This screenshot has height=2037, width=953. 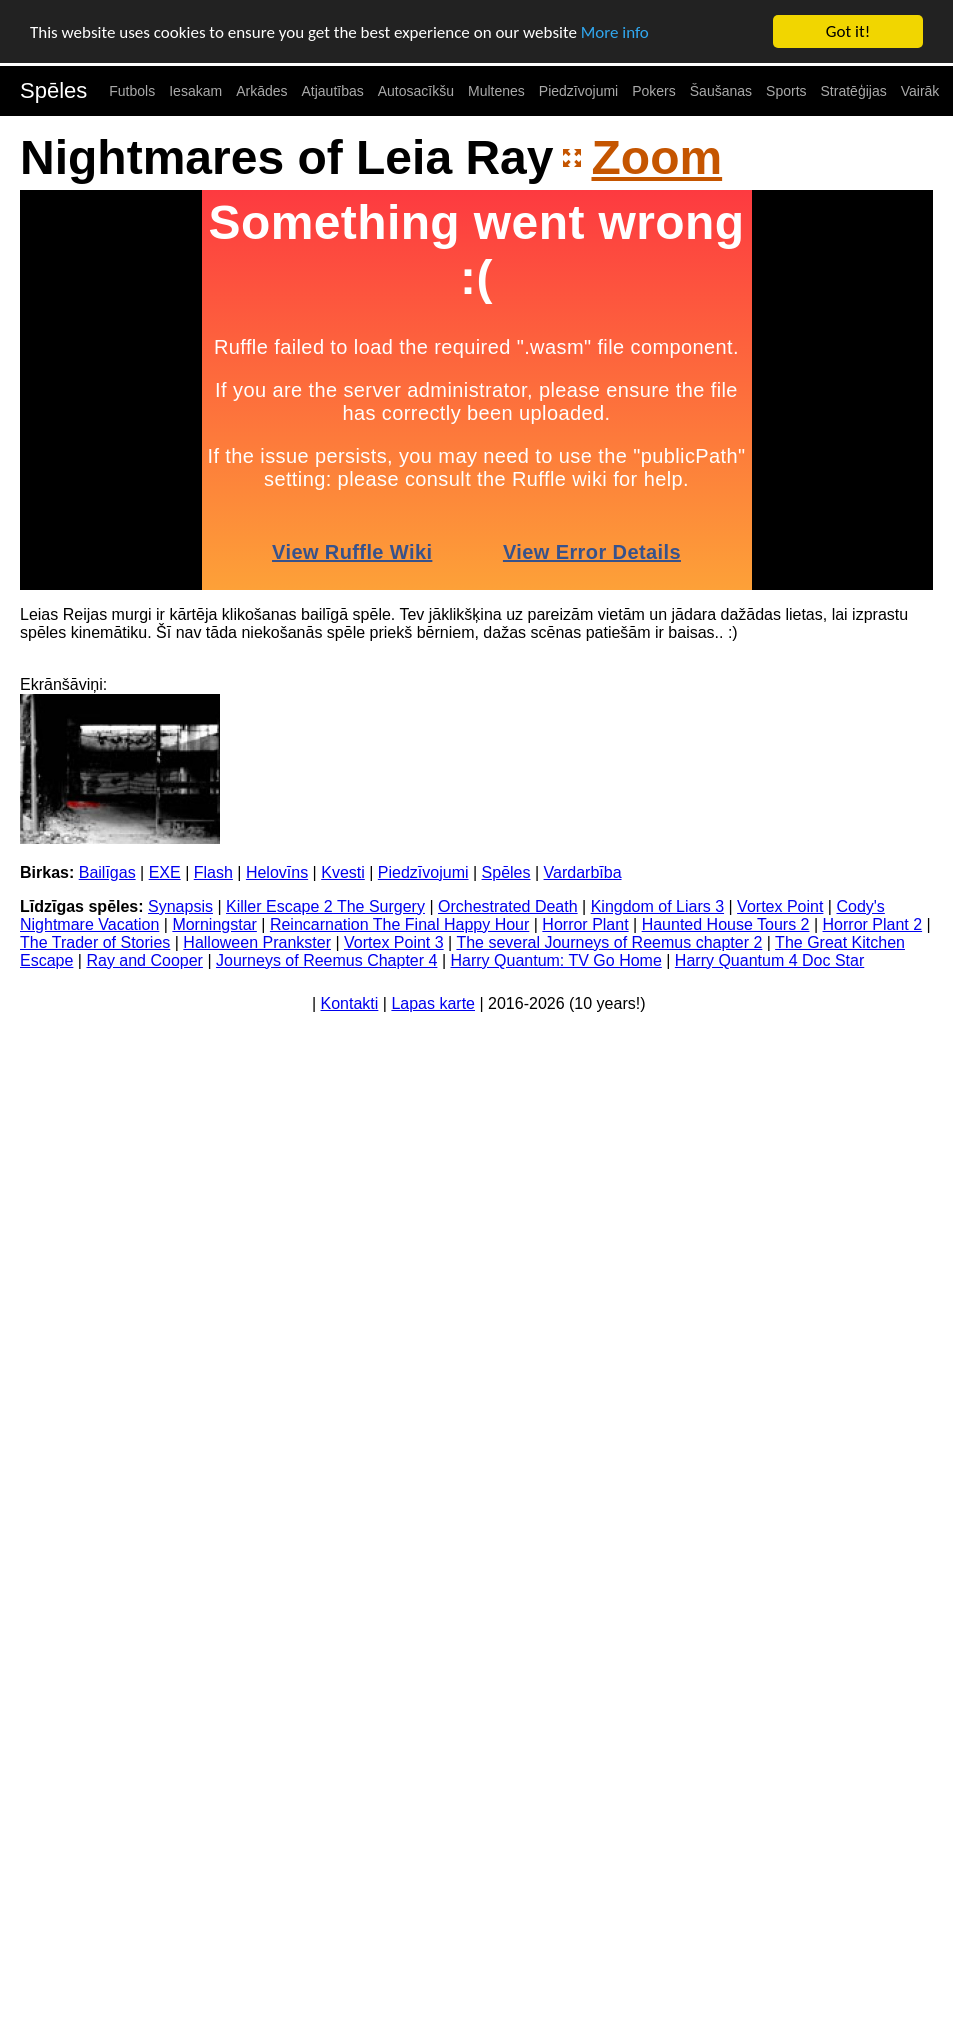 What do you see at coordinates (656, 157) in the screenshot?
I see `Zoom` at bounding box center [656, 157].